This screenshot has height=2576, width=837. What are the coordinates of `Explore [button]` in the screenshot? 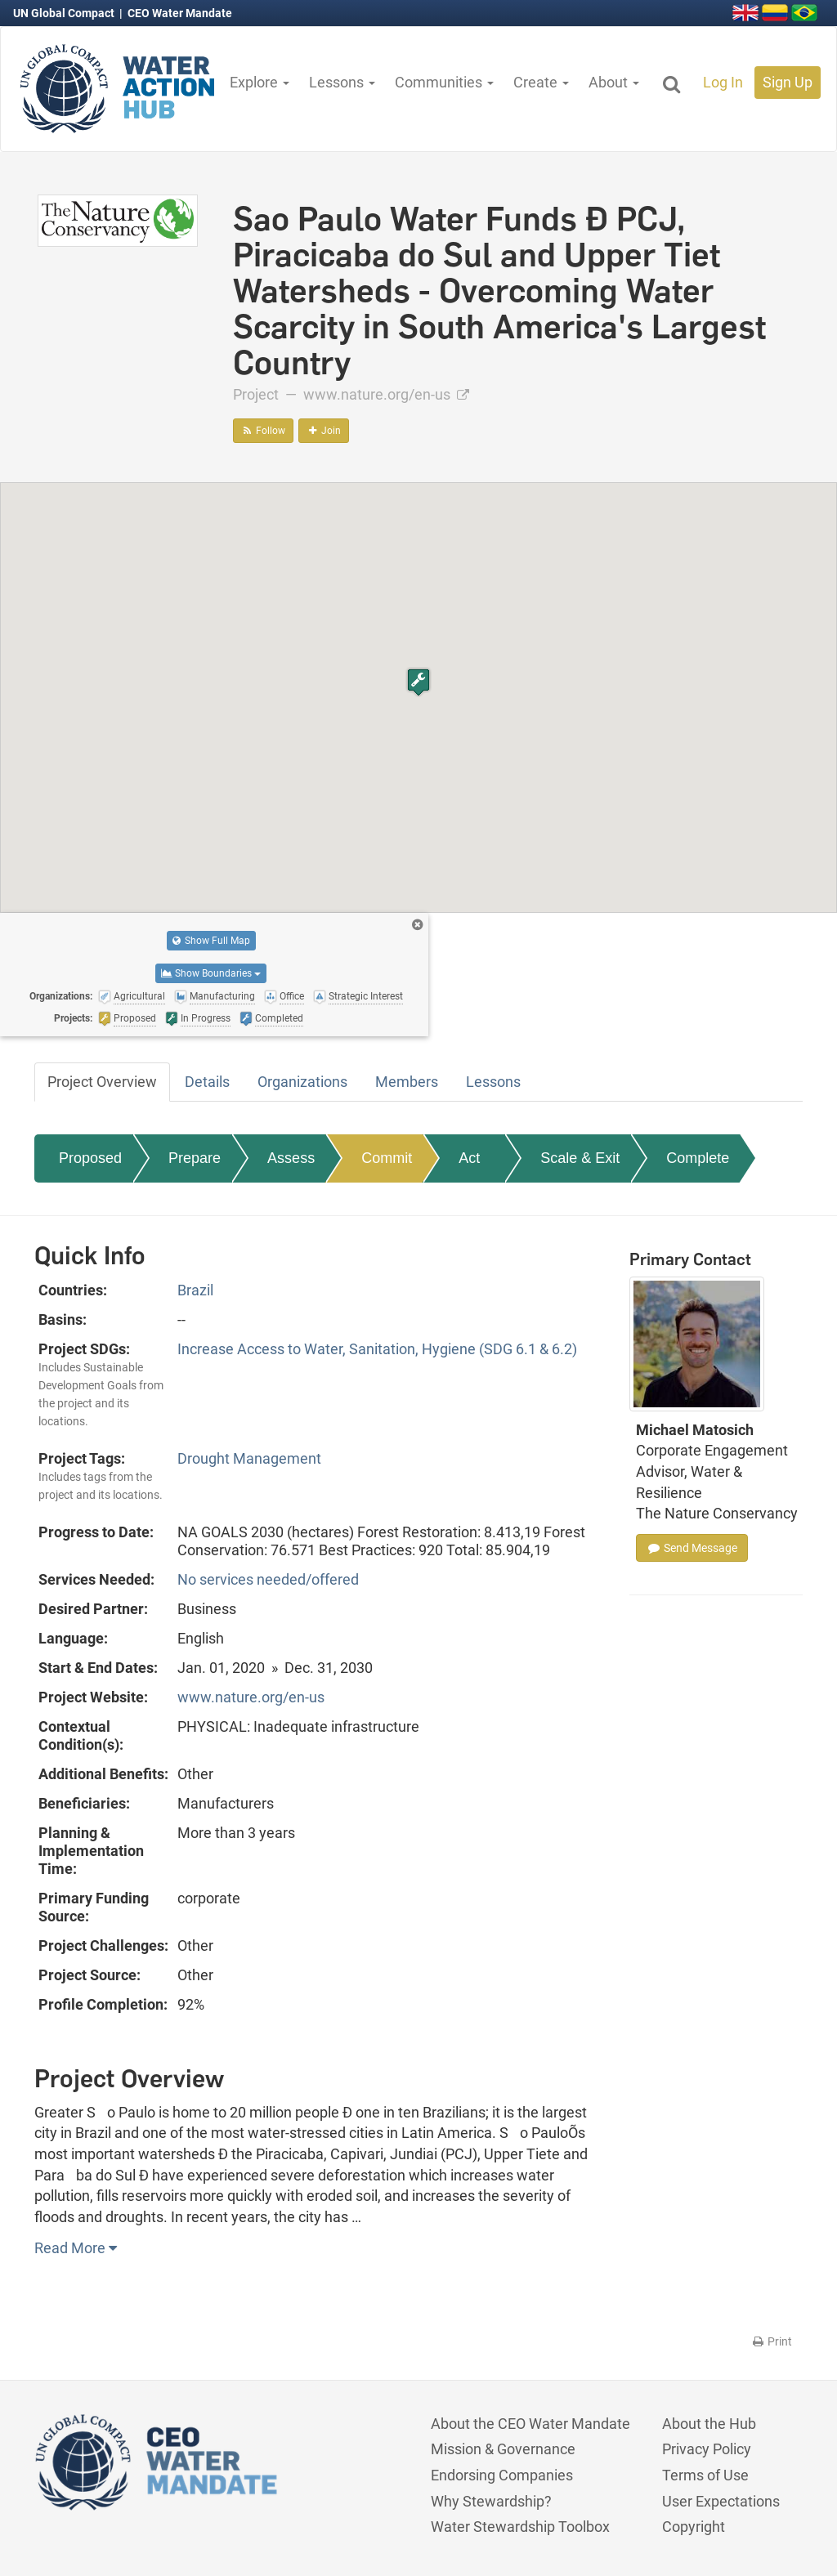 It's located at (259, 82).